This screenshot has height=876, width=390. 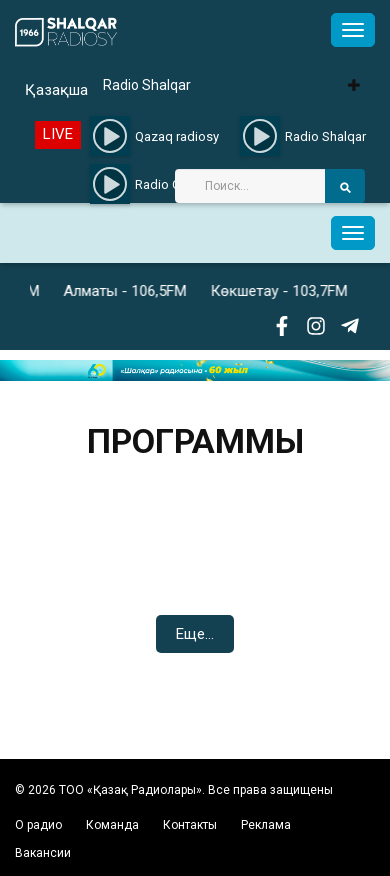 What do you see at coordinates (56, 90) in the screenshot?
I see `Қазақша` at bounding box center [56, 90].